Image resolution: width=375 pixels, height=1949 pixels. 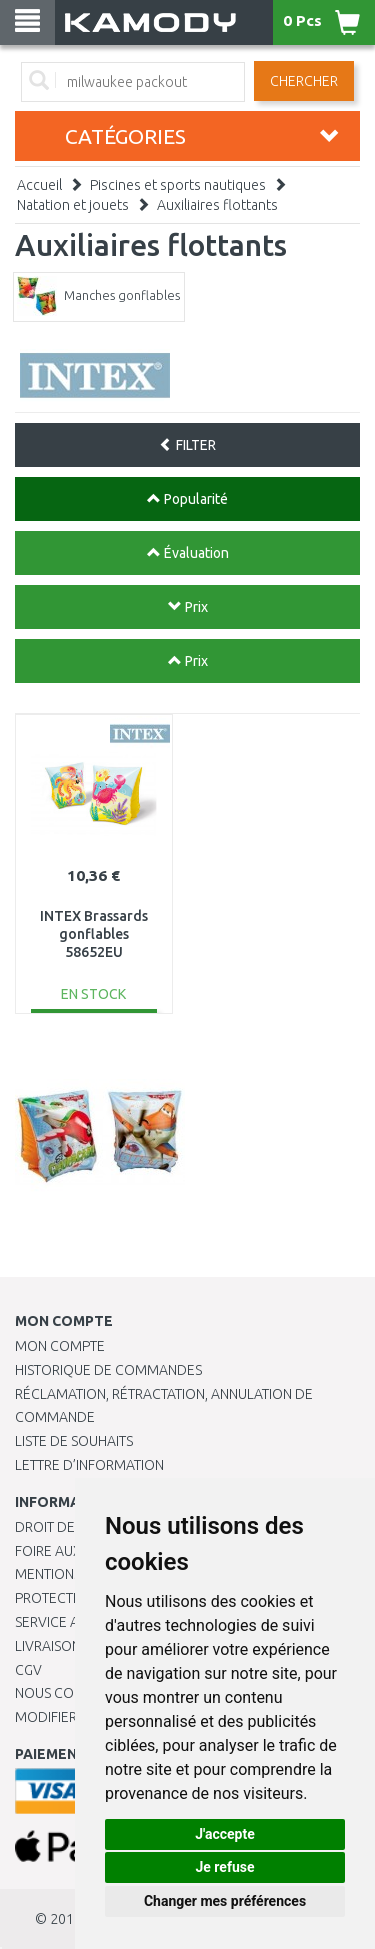 I want to click on Natation et jouets, so click(x=73, y=205).